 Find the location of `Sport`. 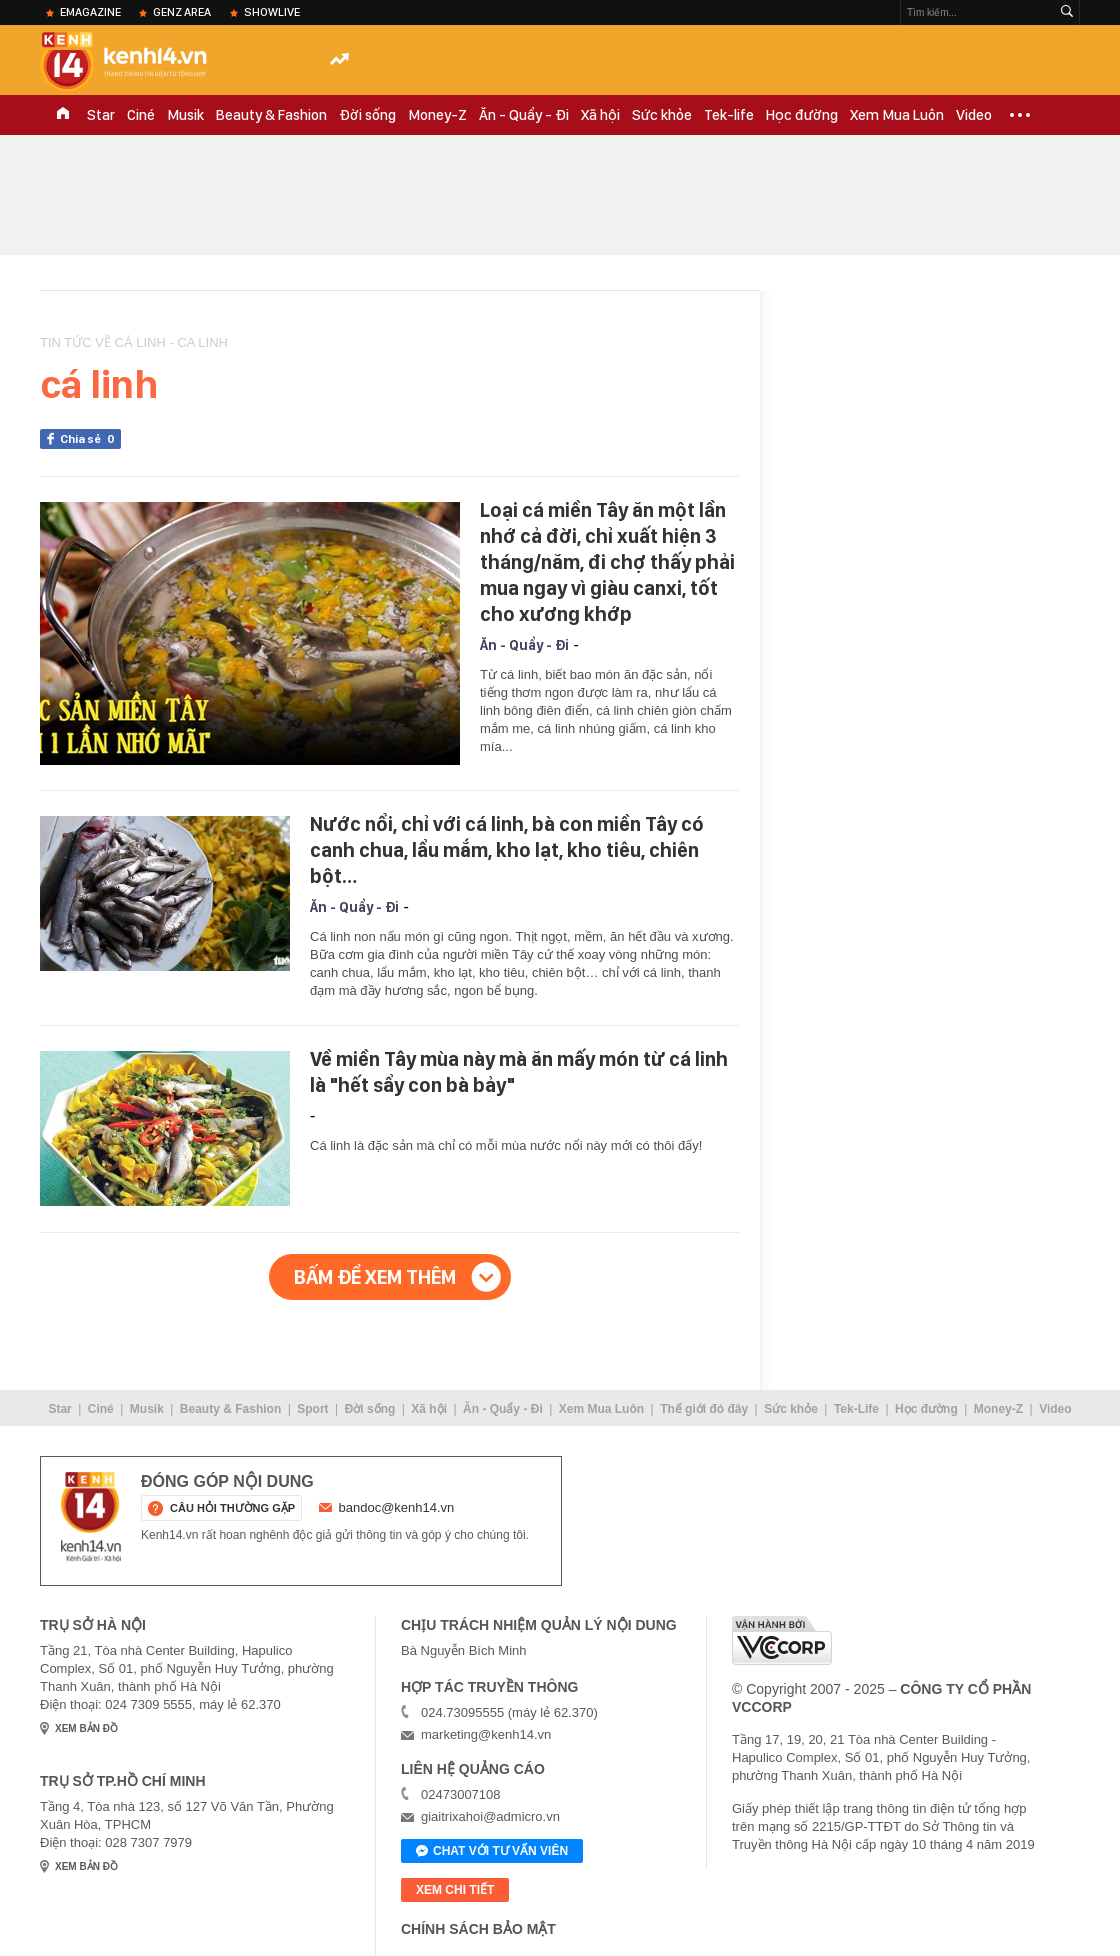

Sport is located at coordinates (312, 1409).